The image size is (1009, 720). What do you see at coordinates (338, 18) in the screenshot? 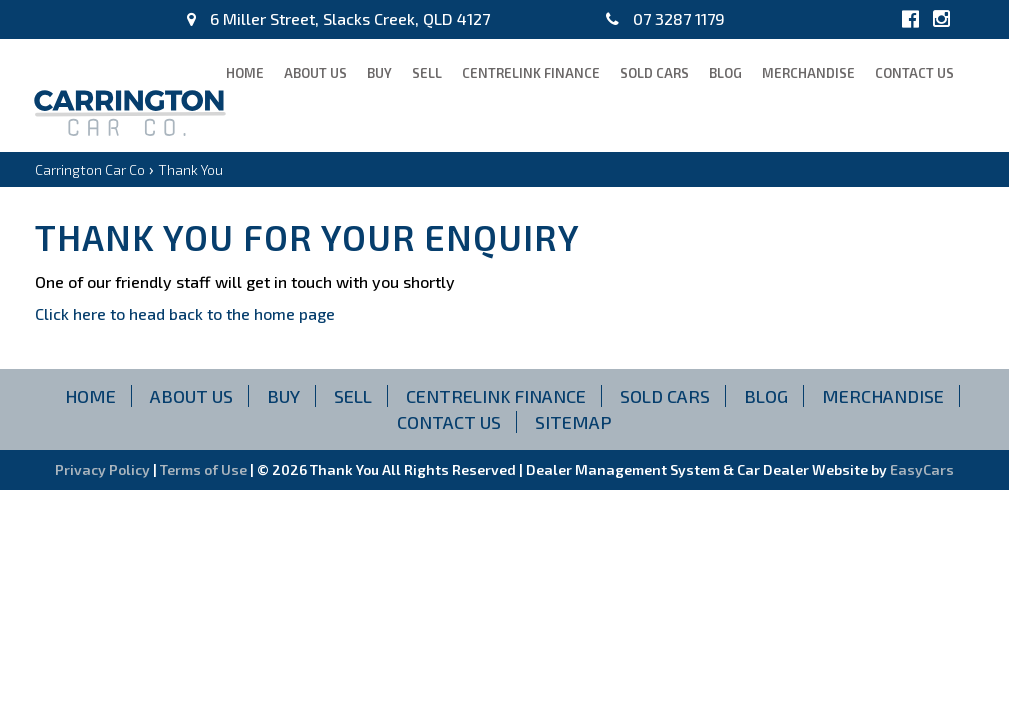
I see `6 Miller Street, Slacks Creek, QLD 4127` at bounding box center [338, 18].